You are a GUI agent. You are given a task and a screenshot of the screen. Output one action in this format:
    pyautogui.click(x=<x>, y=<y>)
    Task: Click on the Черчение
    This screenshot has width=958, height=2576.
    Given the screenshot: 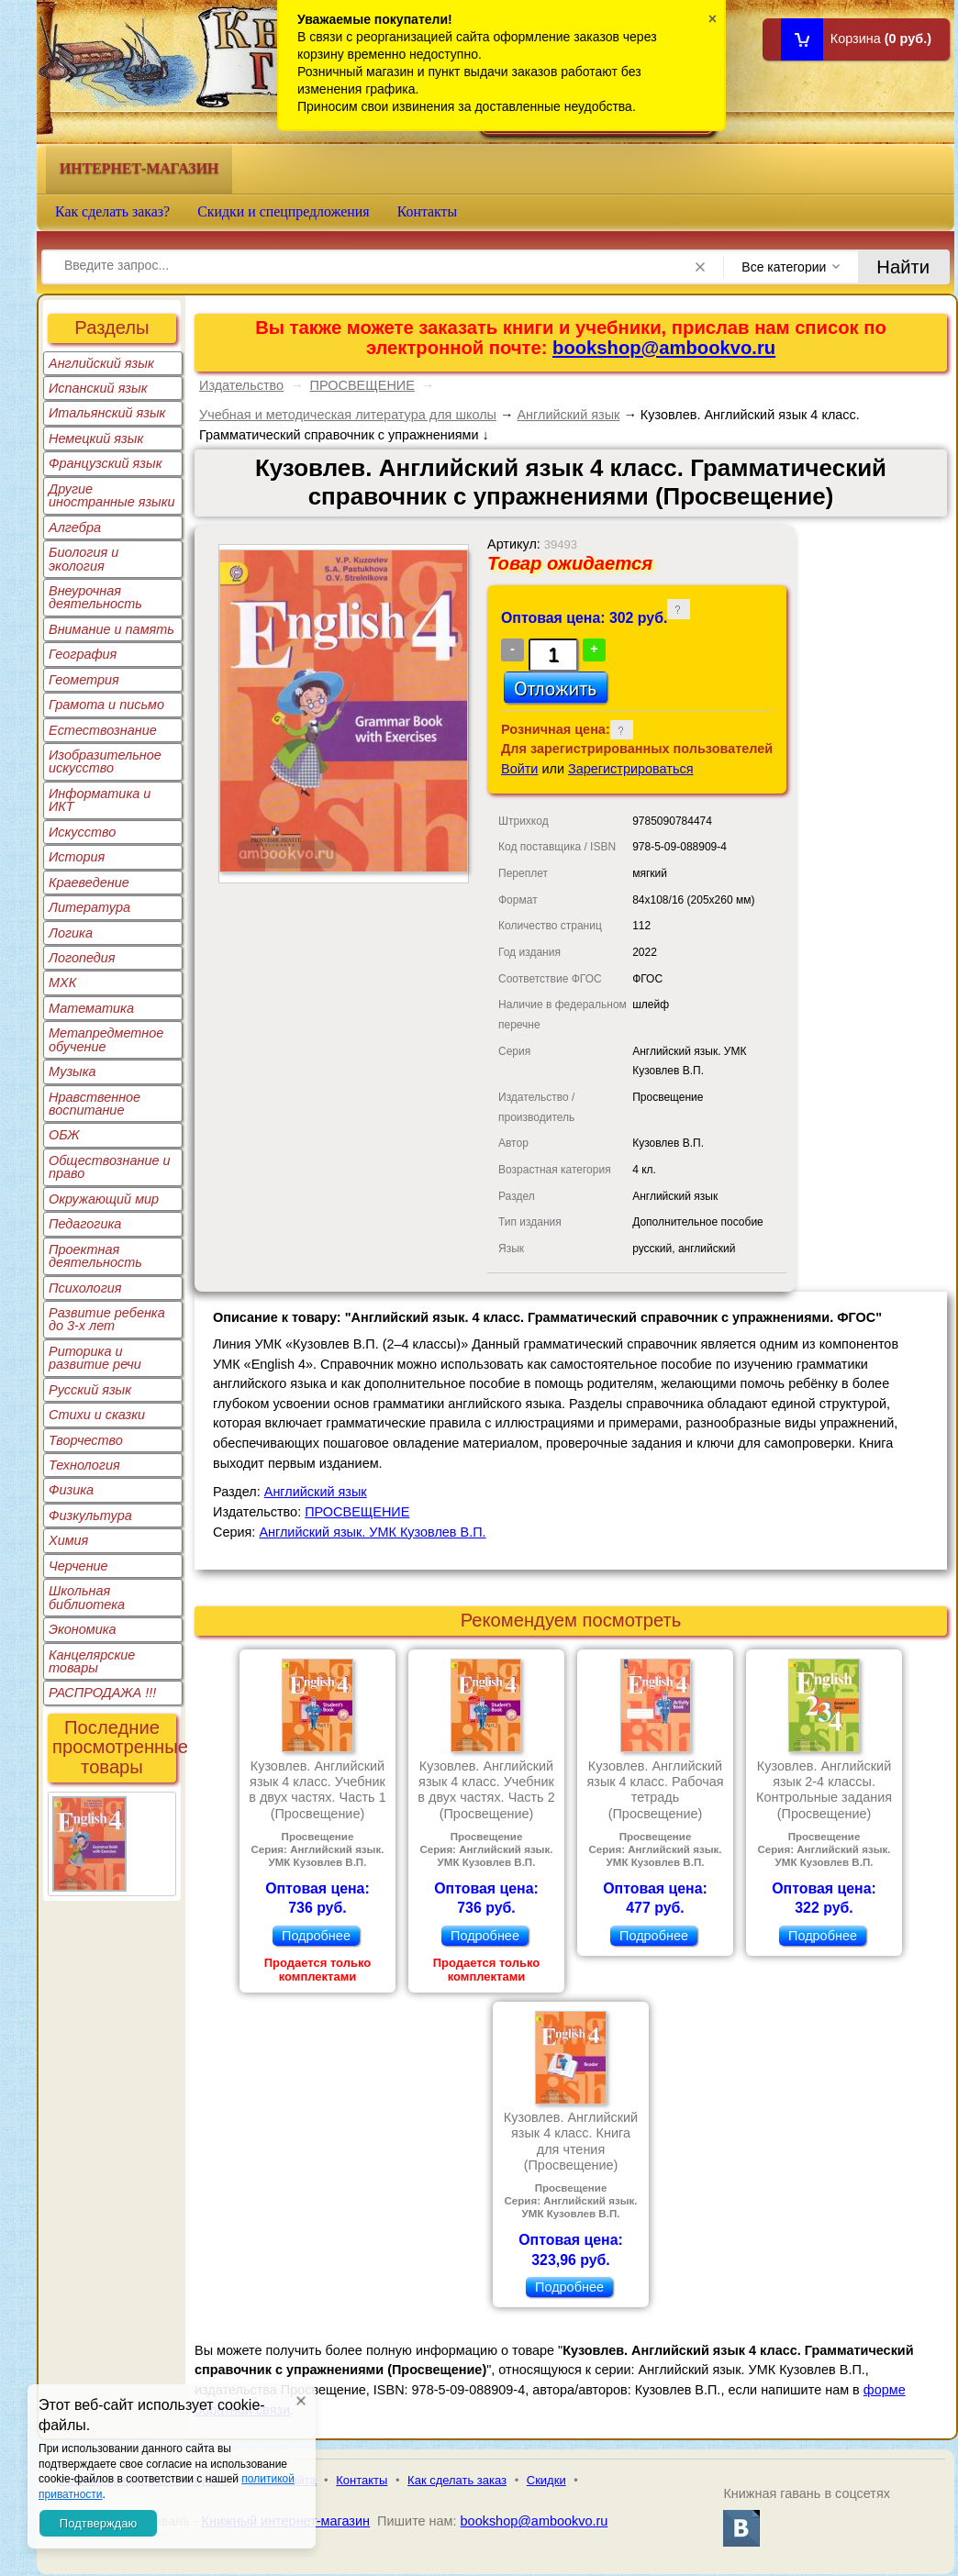 What is the action you would take?
    pyautogui.click(x=78, y=1566)
    